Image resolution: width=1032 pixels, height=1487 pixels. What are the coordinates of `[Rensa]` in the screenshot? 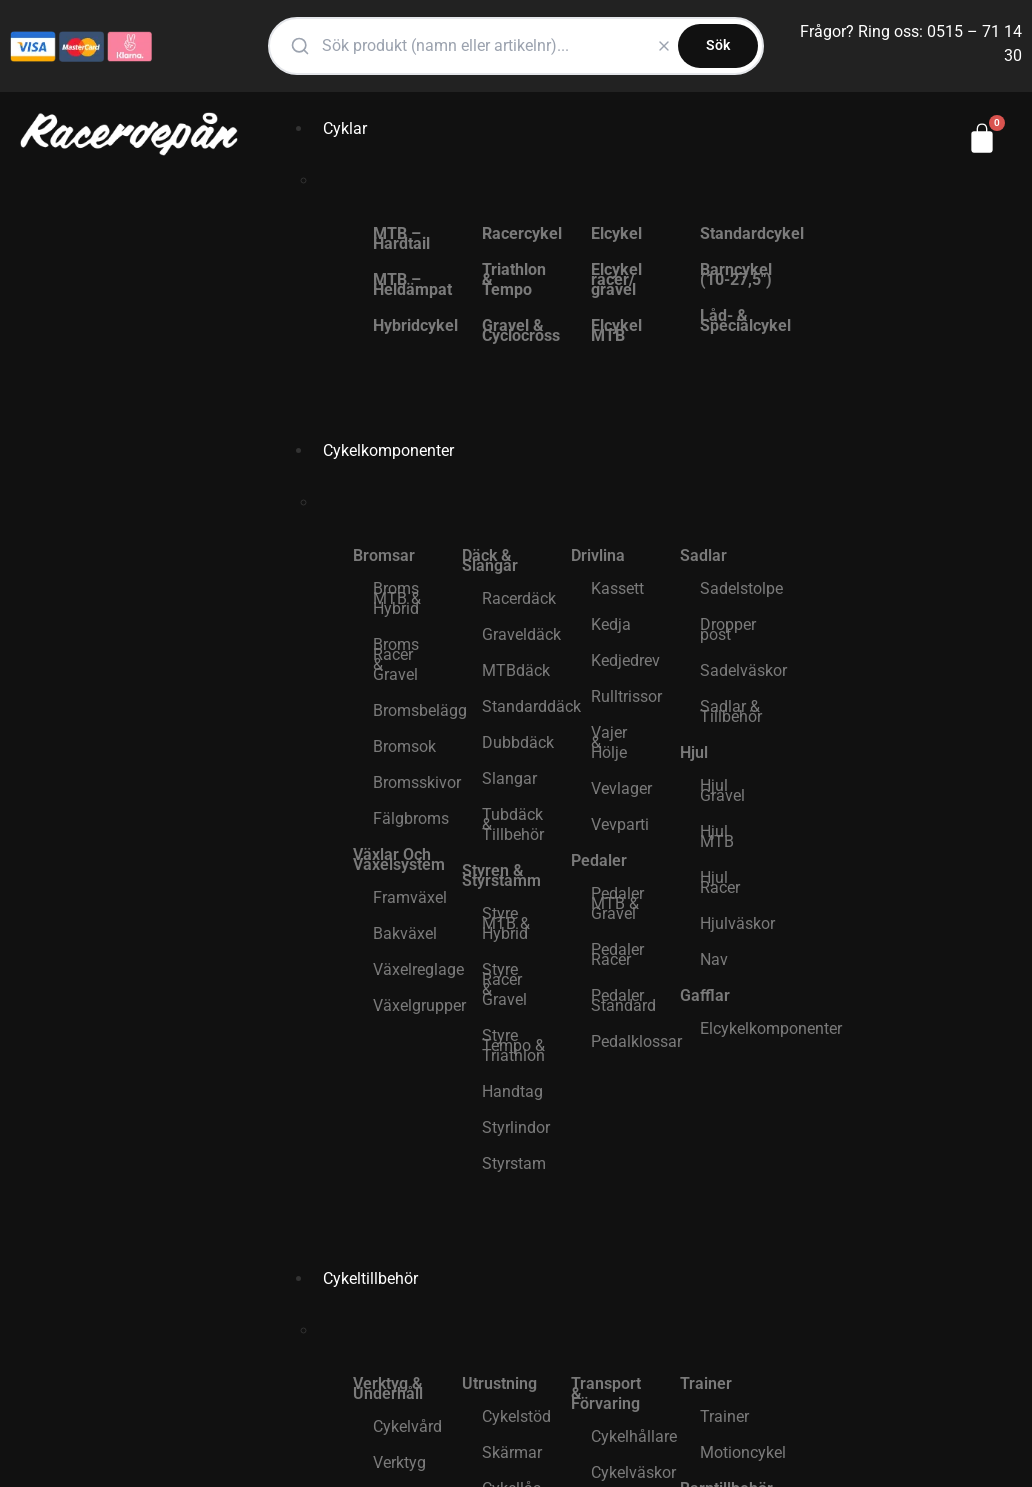 It's located at (664, 46).